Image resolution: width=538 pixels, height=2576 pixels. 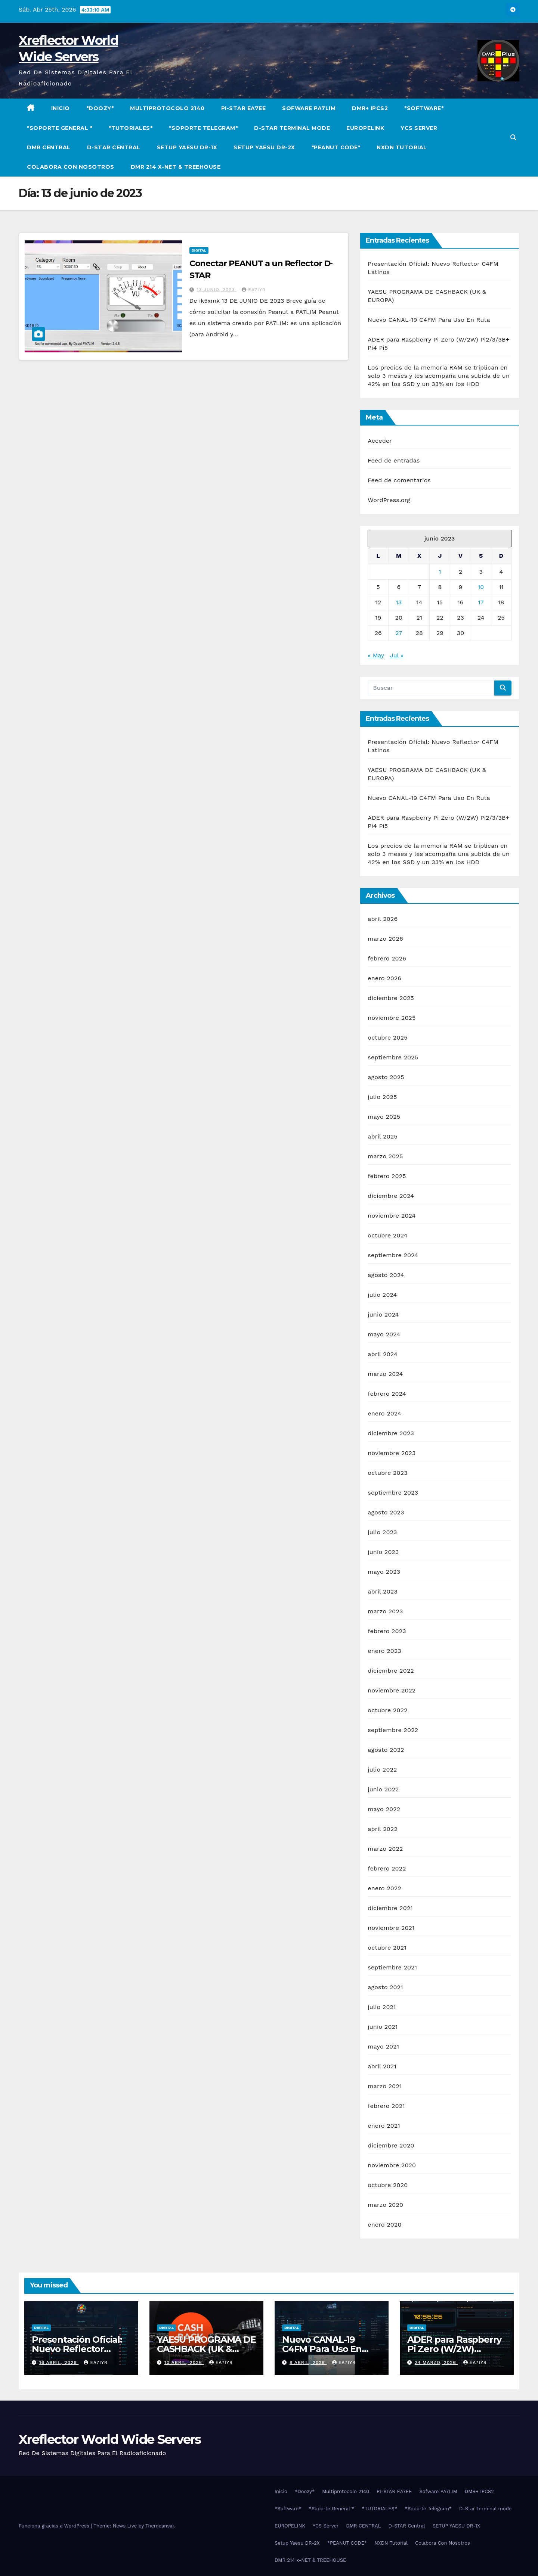 I want to click on 16 abril, 2026, so click(x=59, y=2362).